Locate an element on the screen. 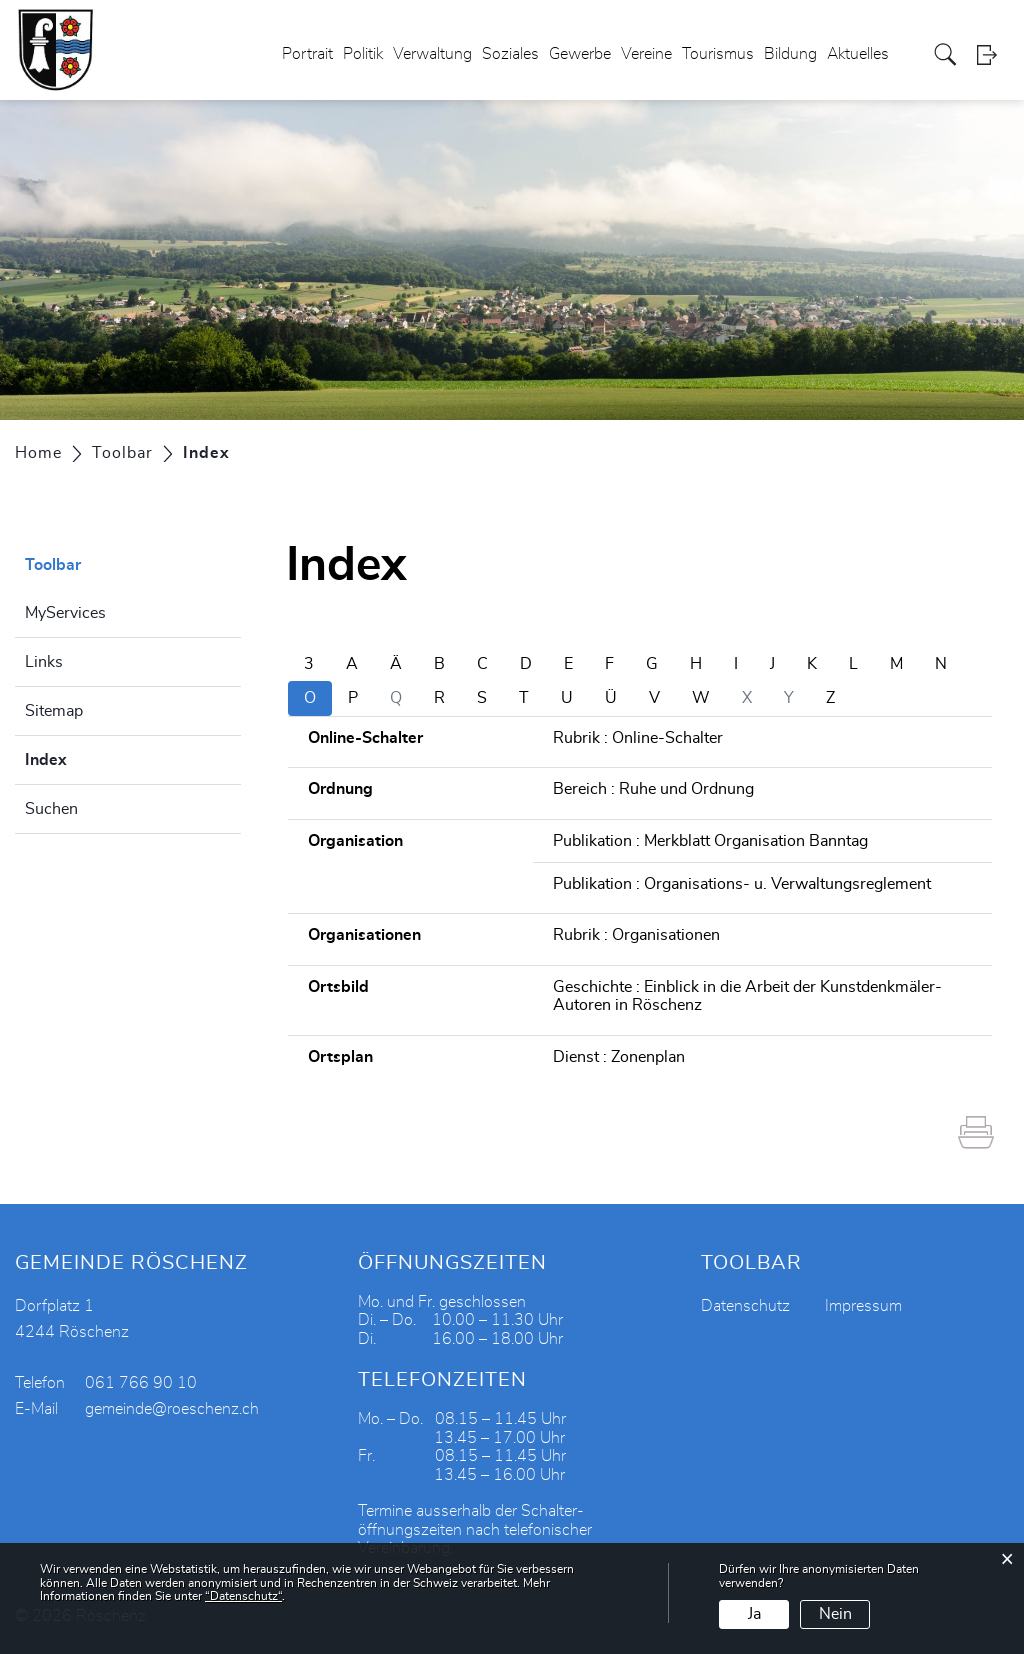 The height and width of the screenshot is (1654, 1024). Soziales is located at coordinates (510, 54).